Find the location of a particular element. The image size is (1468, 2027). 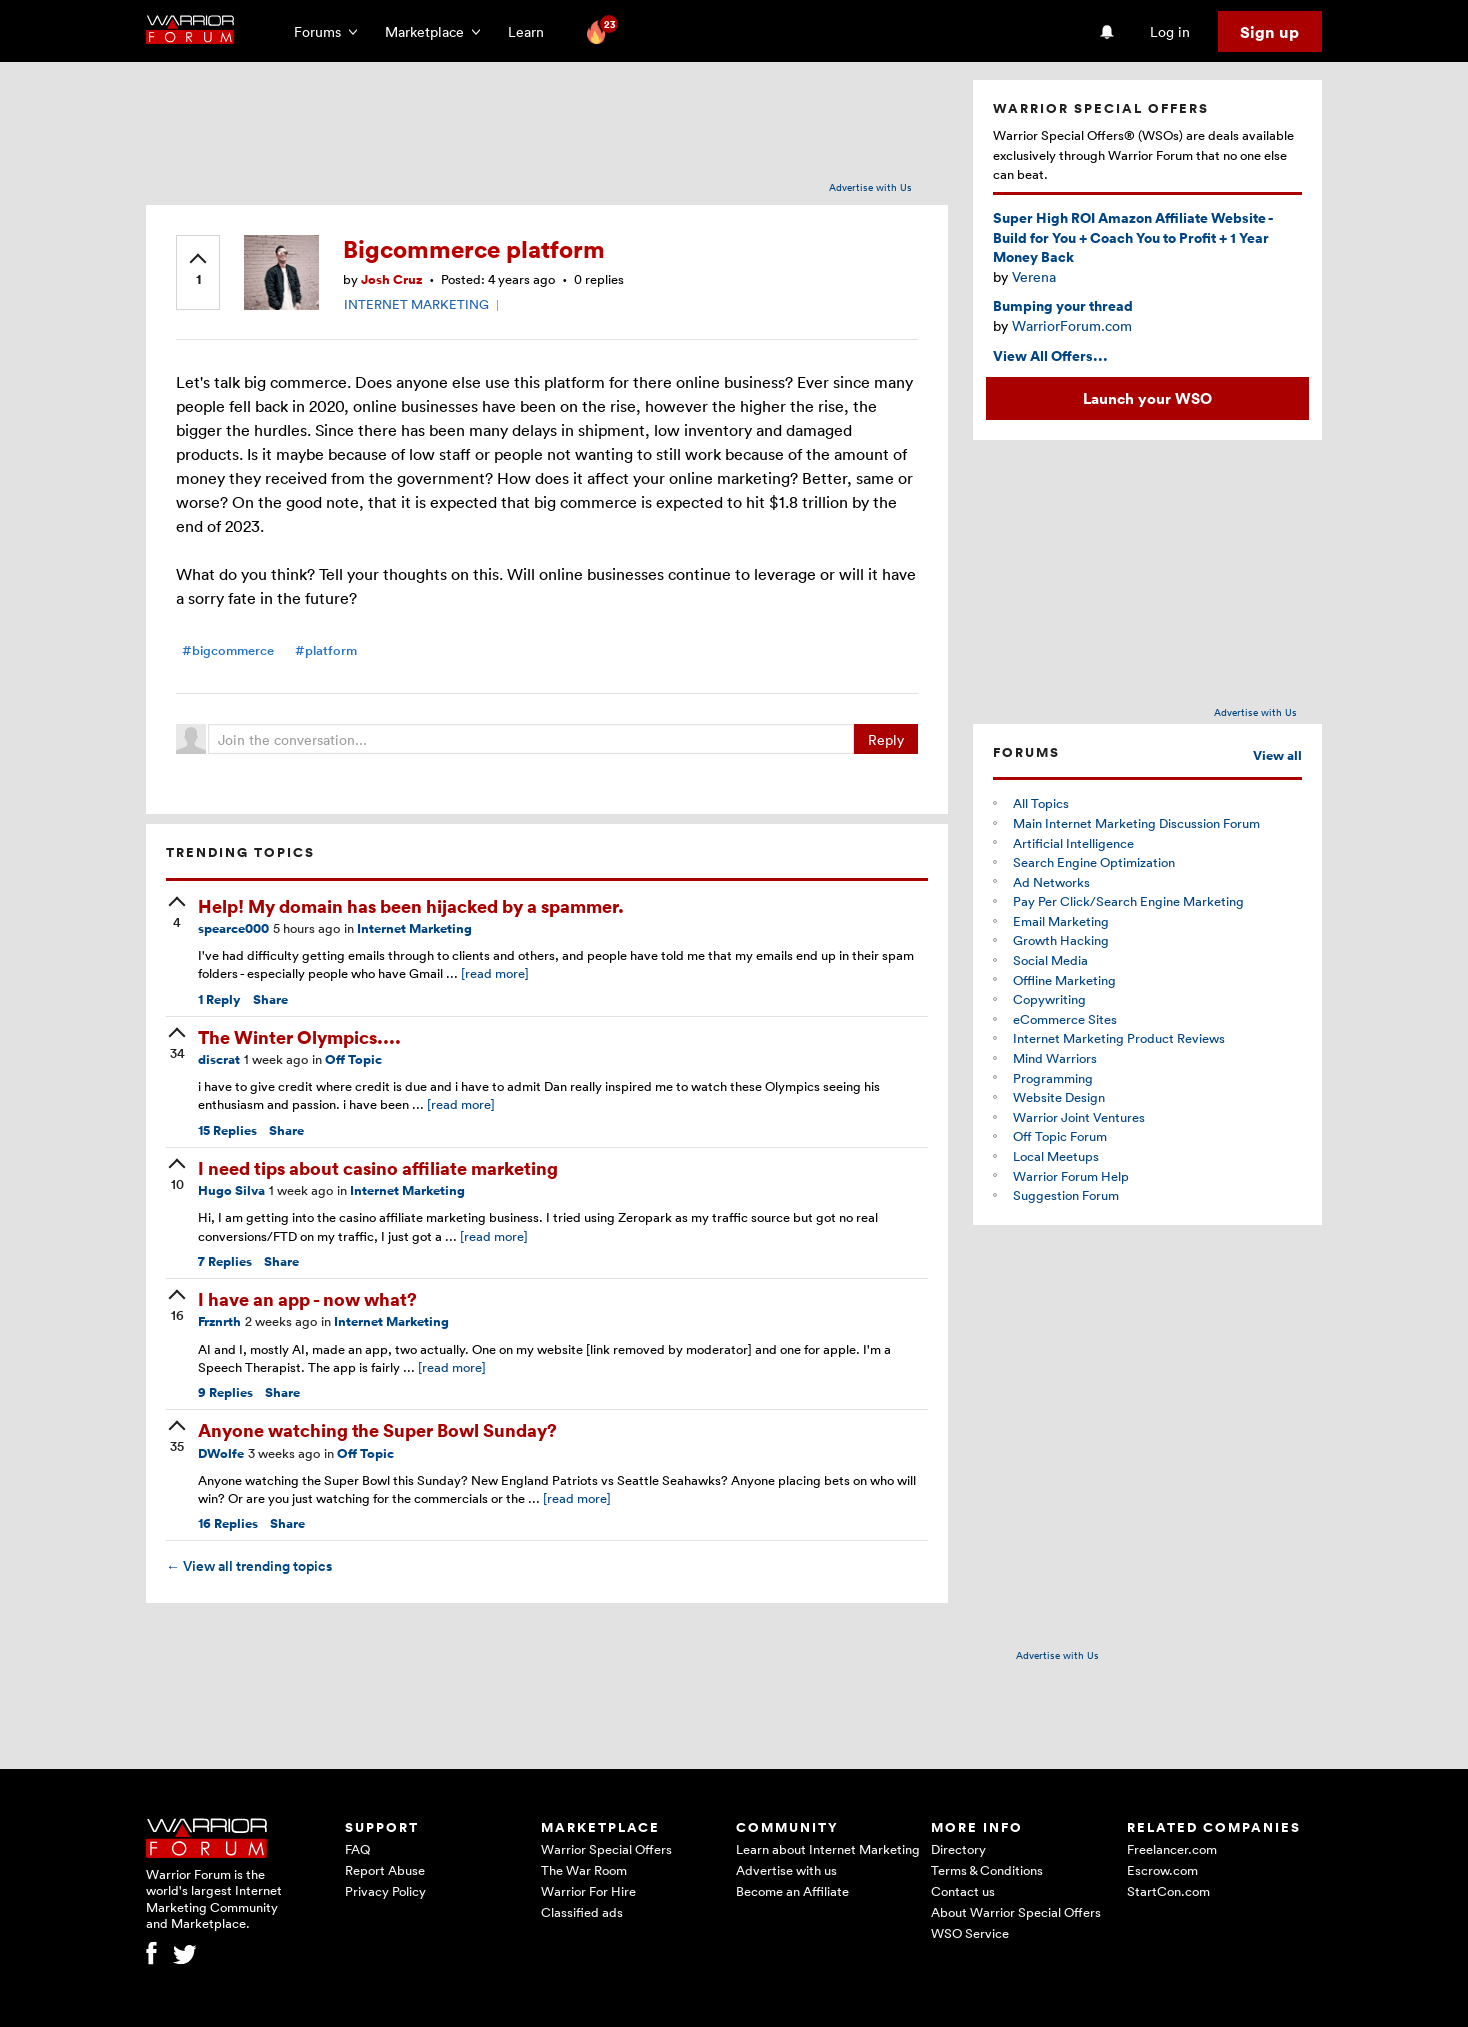

Search Engine Optimization is located at coordinates (1094, 862).